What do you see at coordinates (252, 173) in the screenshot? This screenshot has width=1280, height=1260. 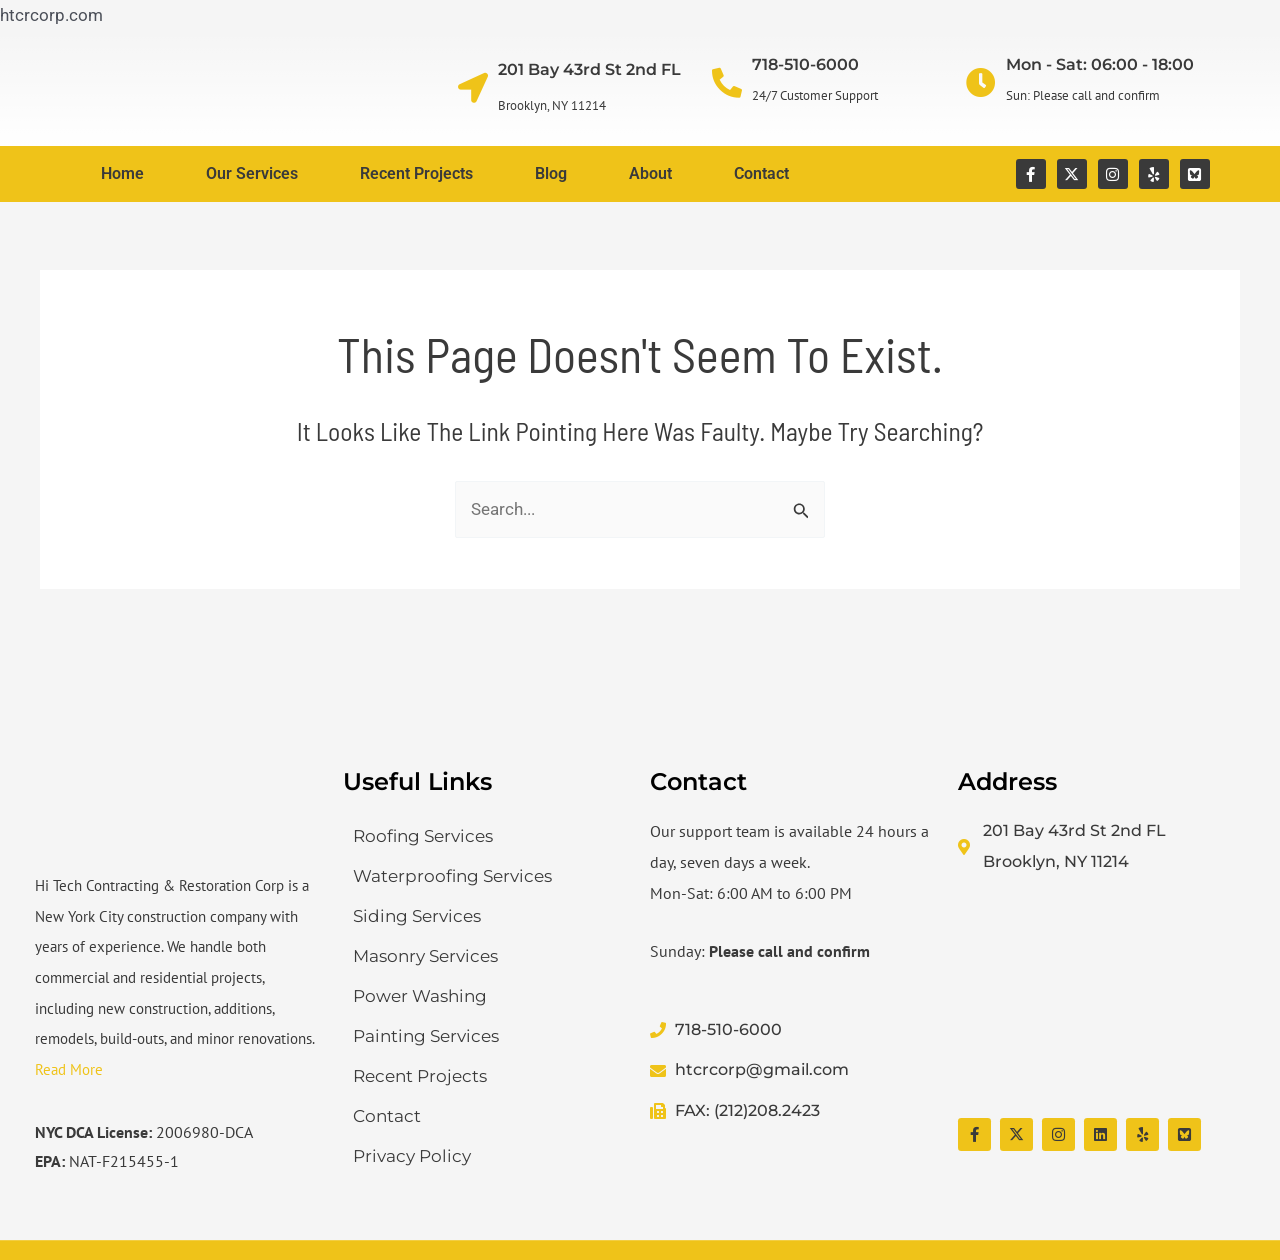 I see `Our Services` at bounding box center [252, 173].